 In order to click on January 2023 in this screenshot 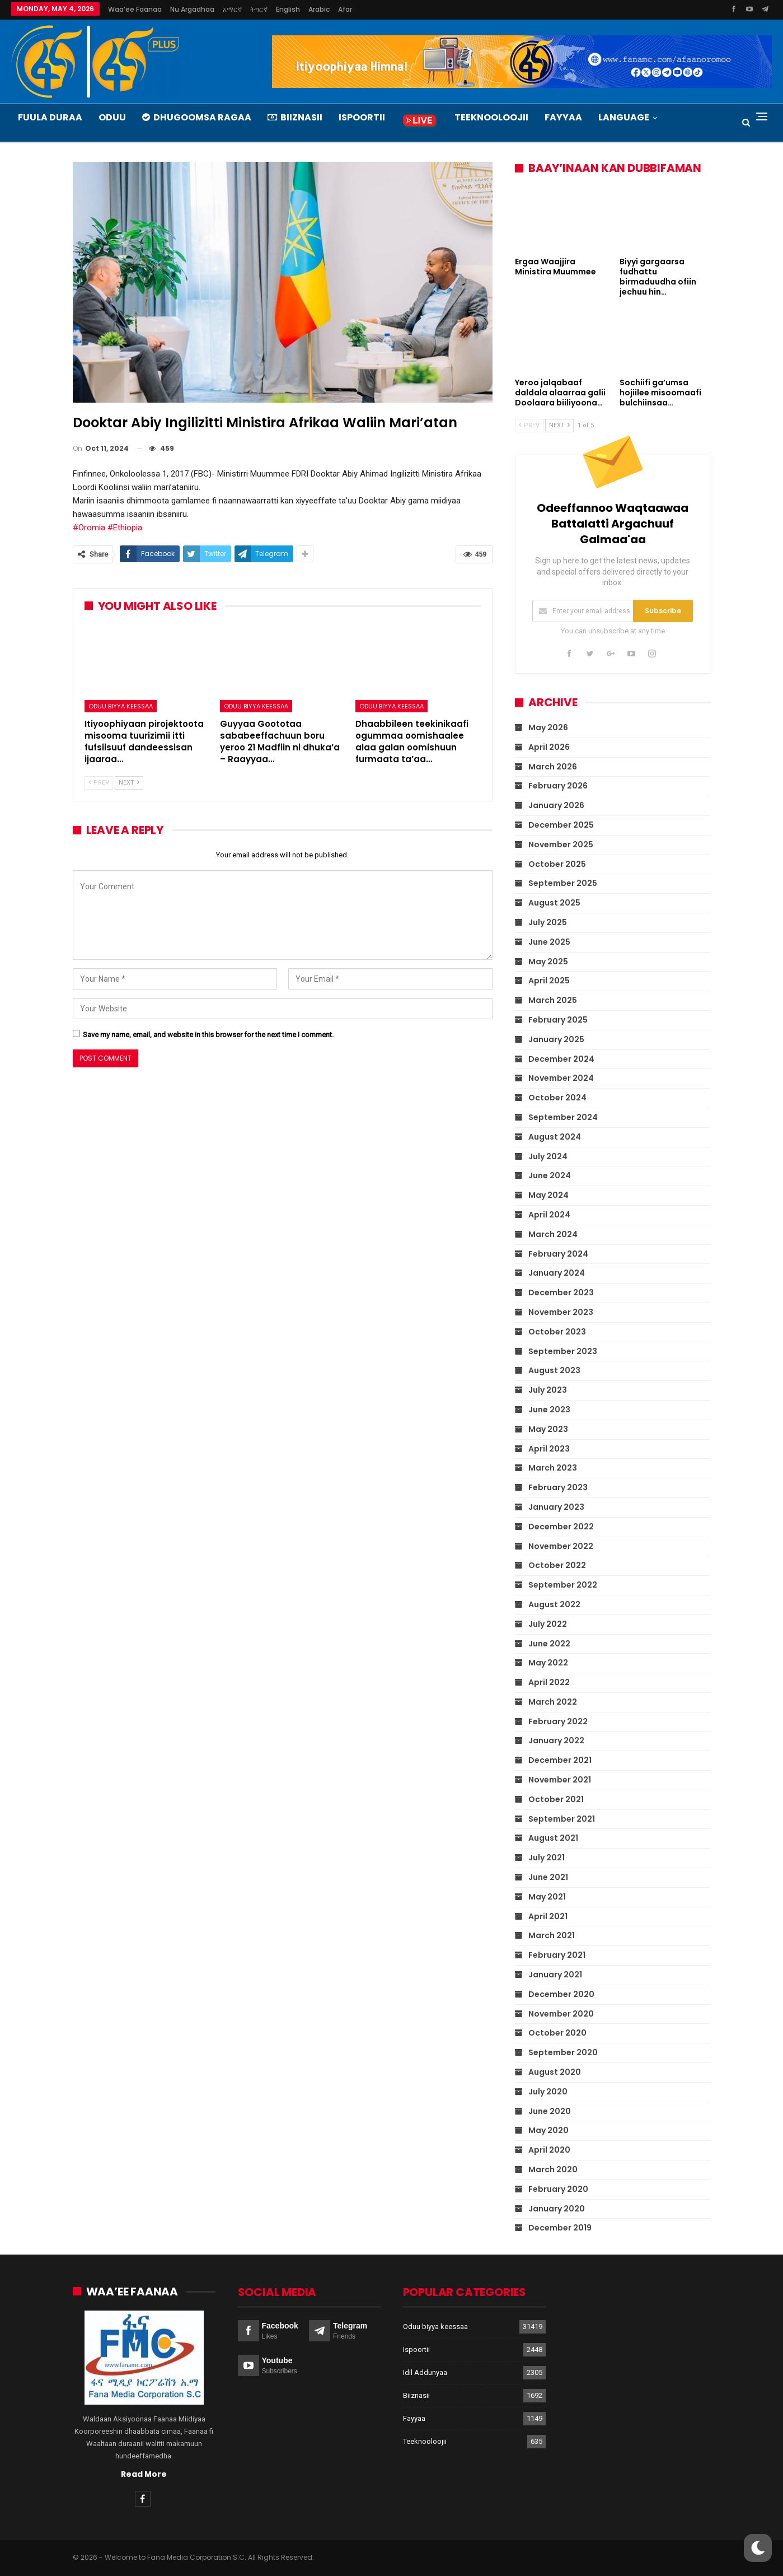, I will do `click(556, 1507)`.